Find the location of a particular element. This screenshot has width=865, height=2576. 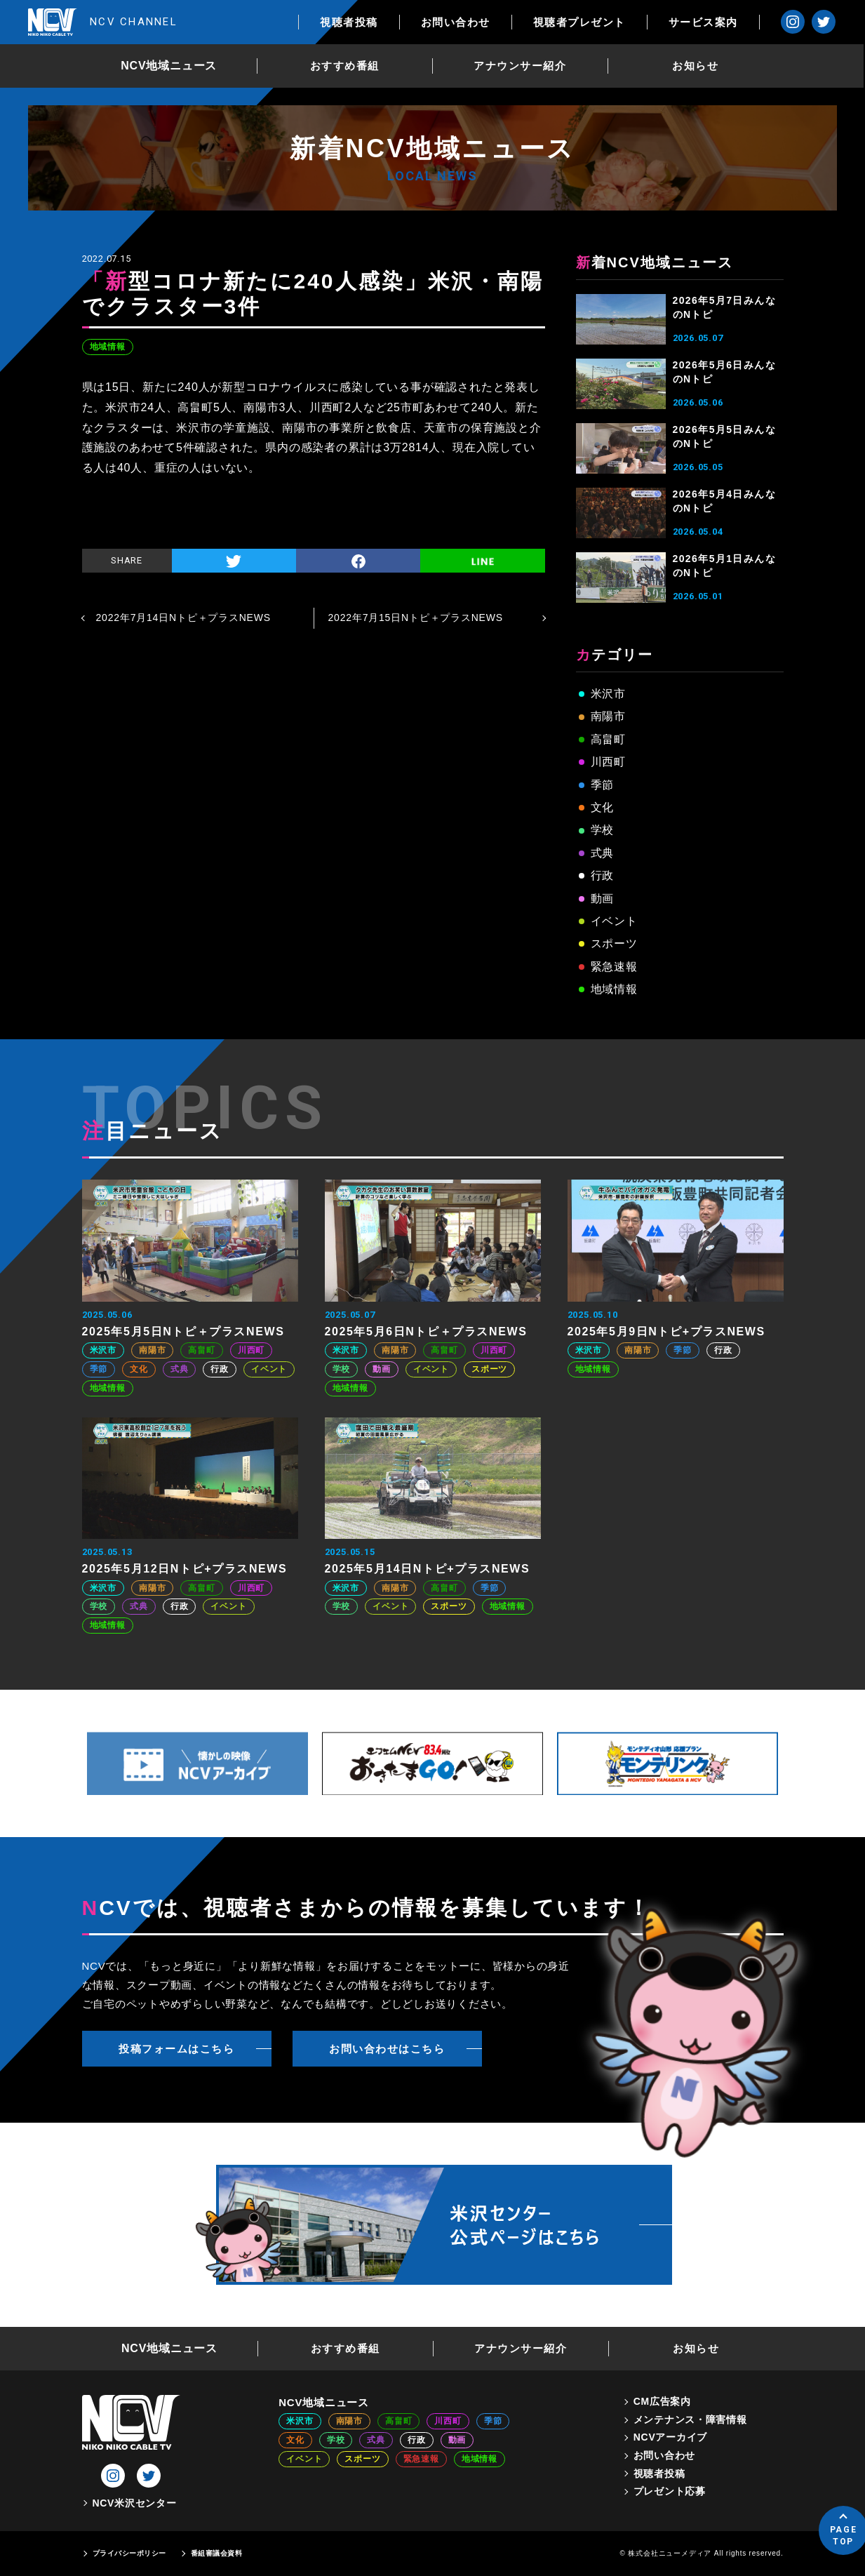

番組審議会資料 is located at coordinates (217, 2553).